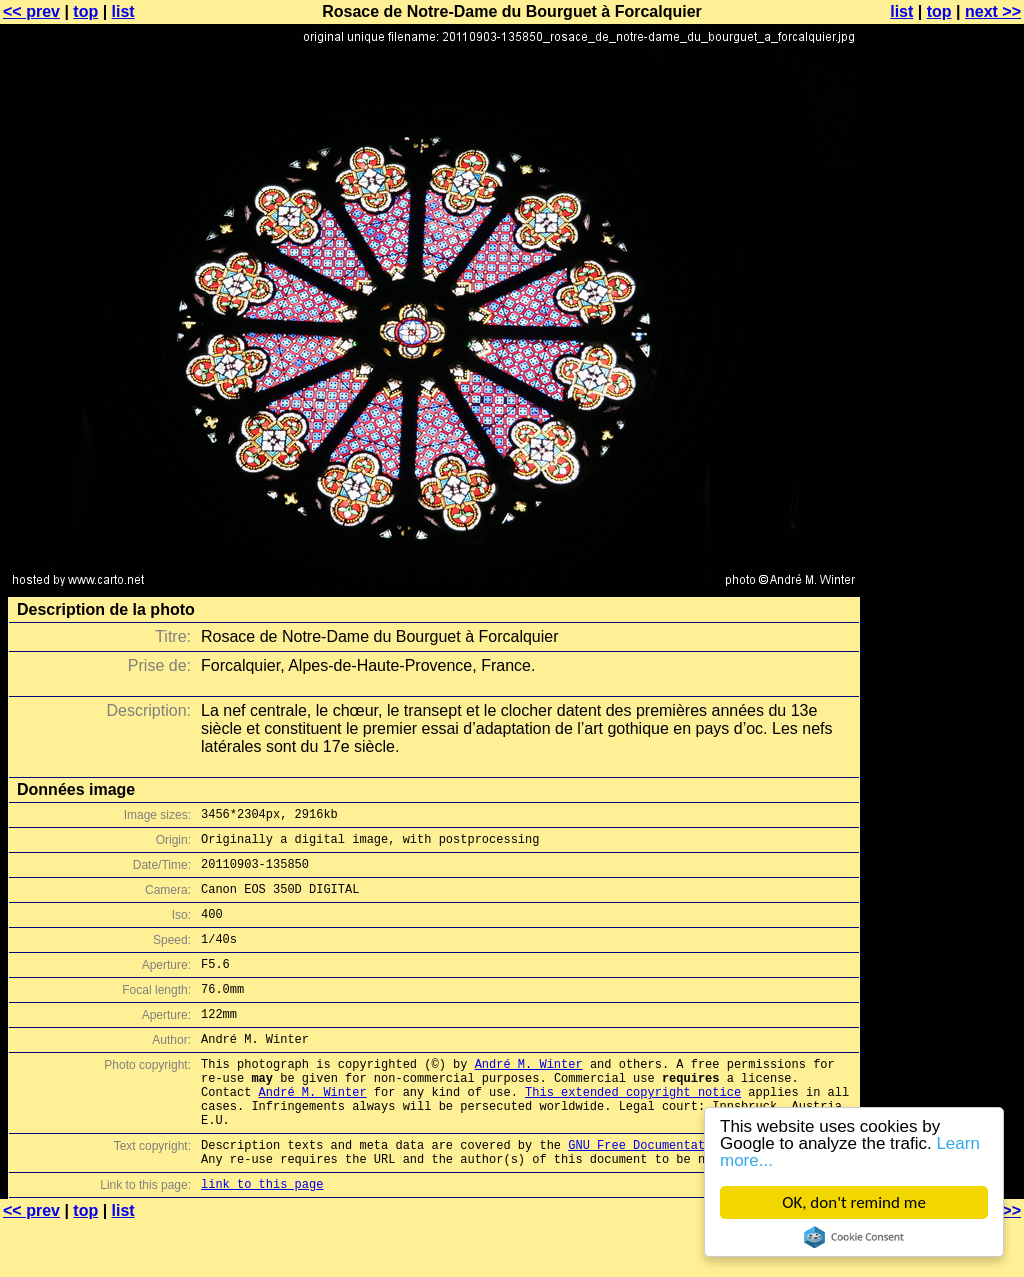 The image size is (1024, 1277). Describe the element at coordinates (943, 495) in the screenshot. I see `[Advertisement]` at that location.